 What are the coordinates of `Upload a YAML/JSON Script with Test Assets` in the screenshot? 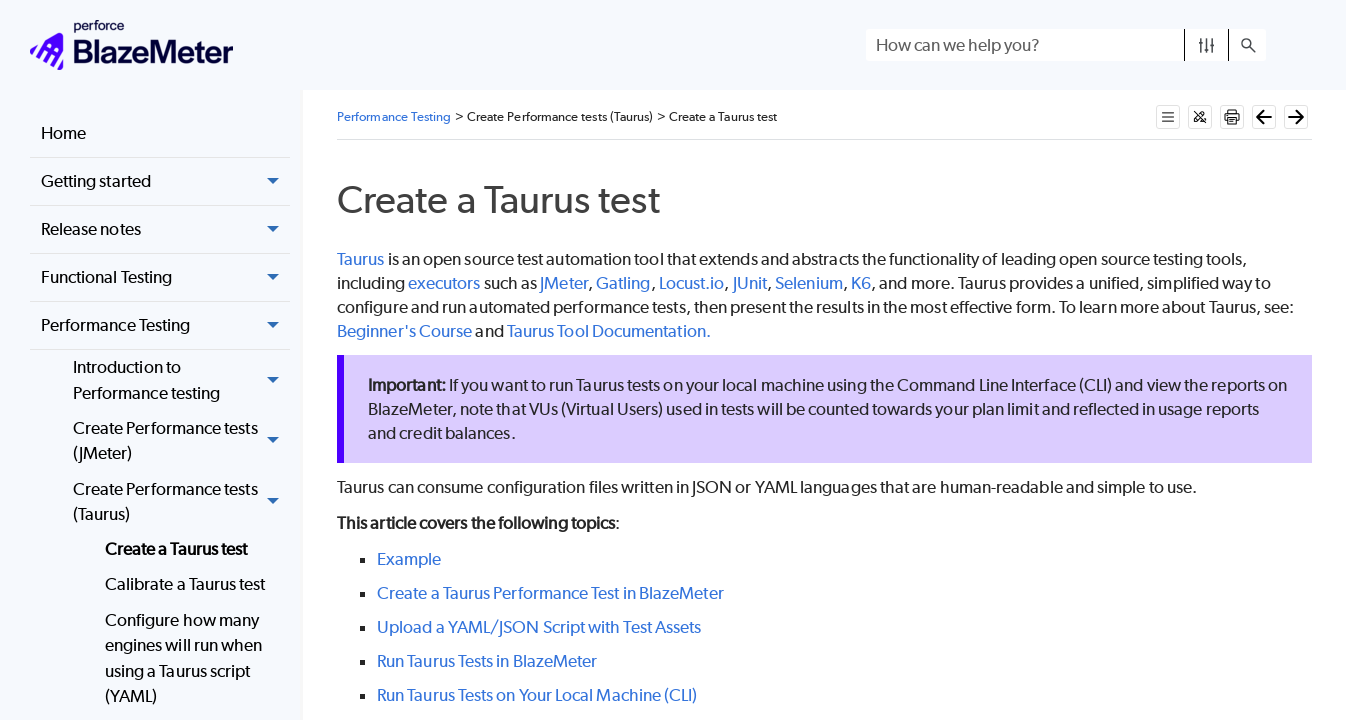 It's located at (539, 627).